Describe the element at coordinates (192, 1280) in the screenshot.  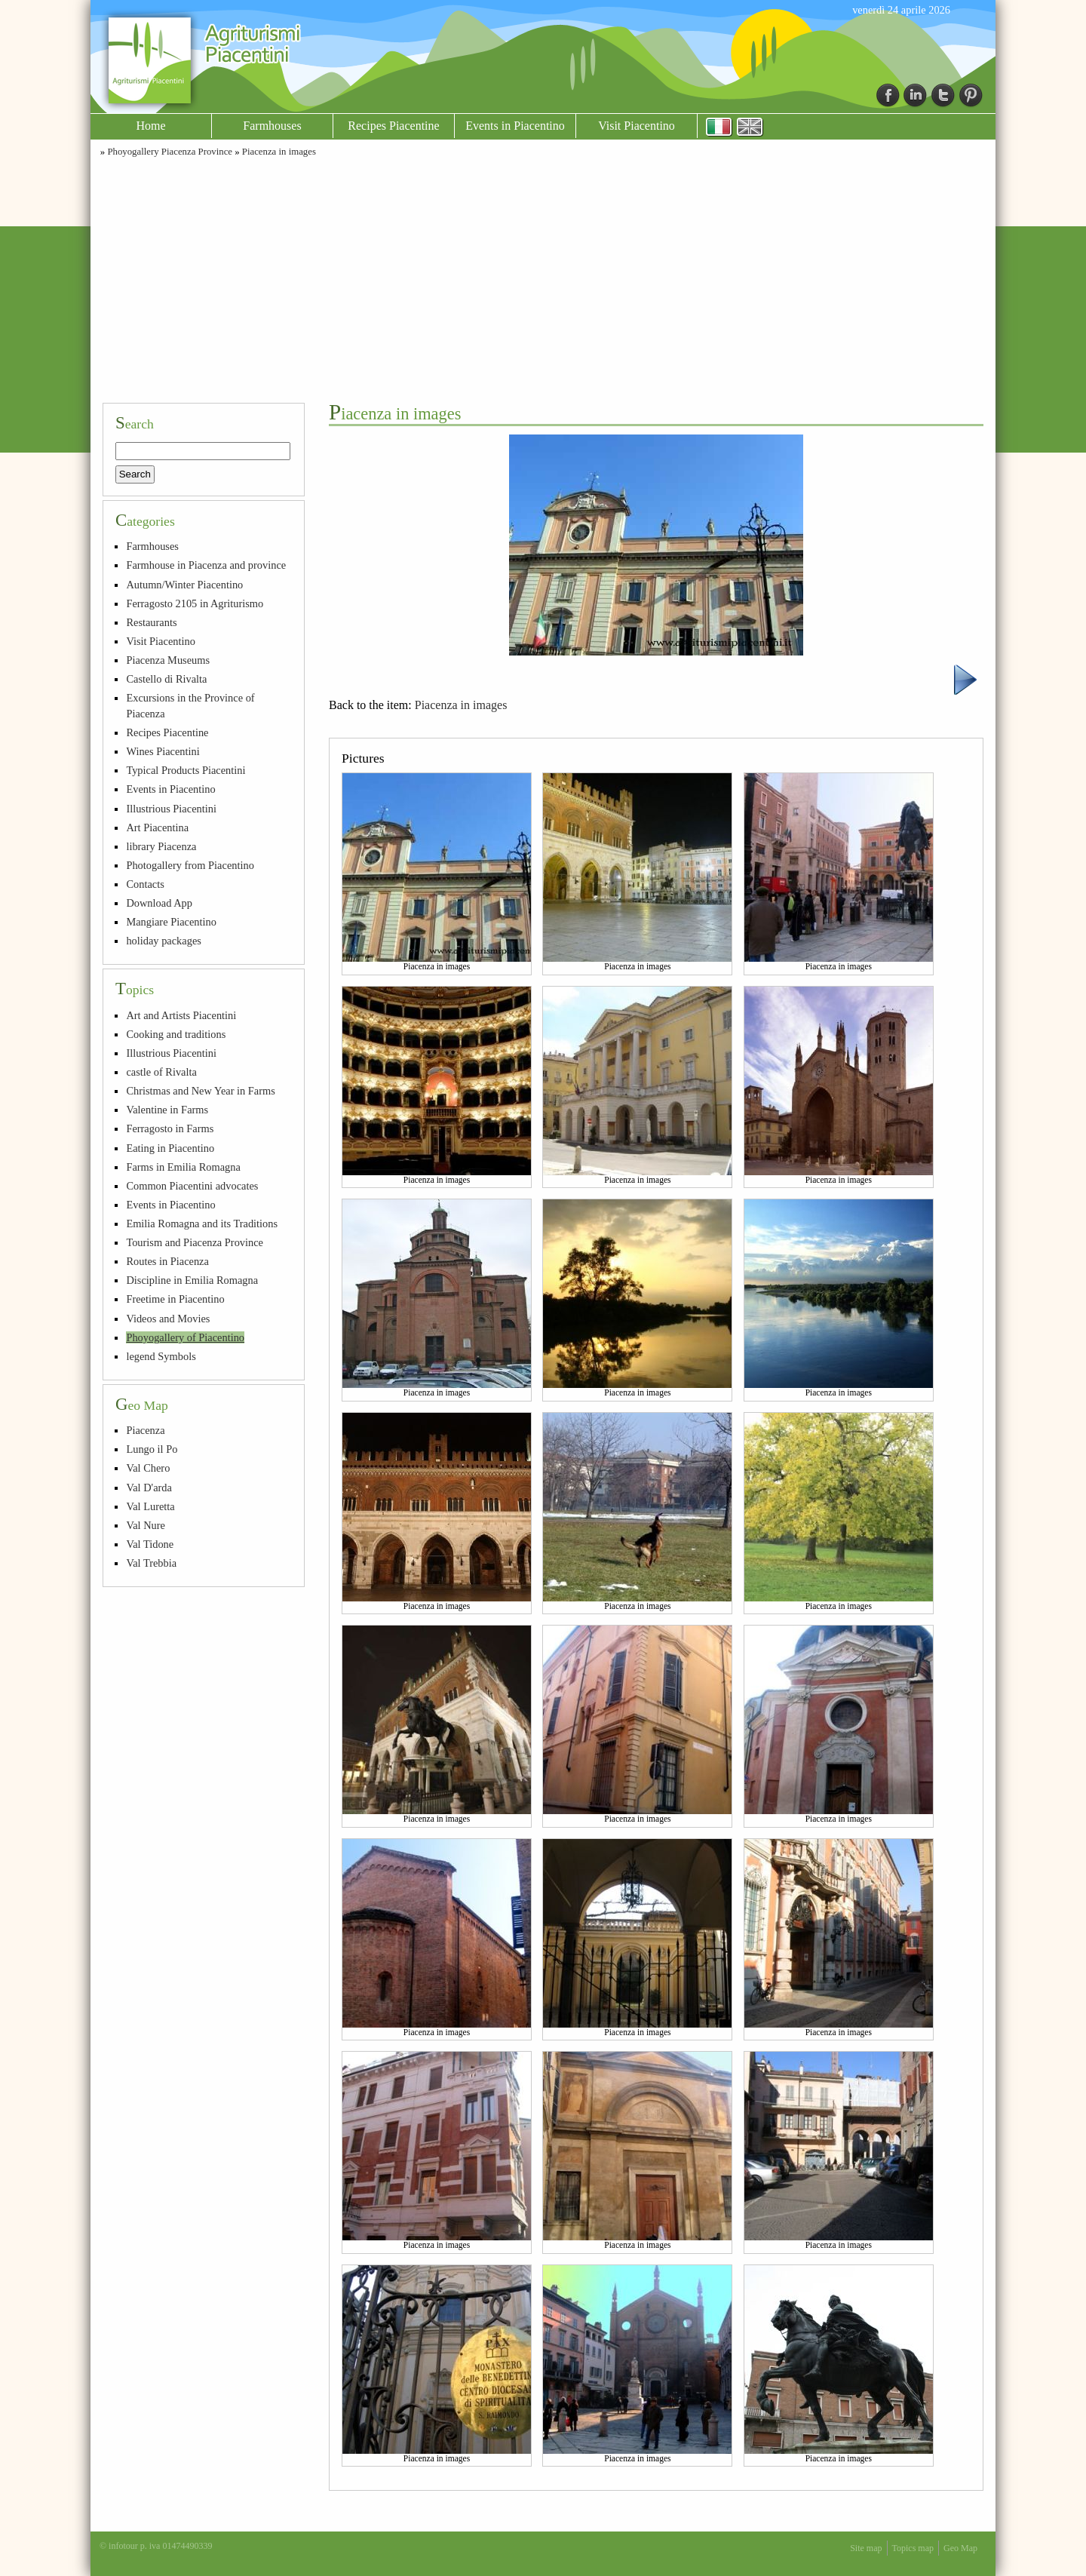
I see `Discipline in Emilia Romagna` at that location.